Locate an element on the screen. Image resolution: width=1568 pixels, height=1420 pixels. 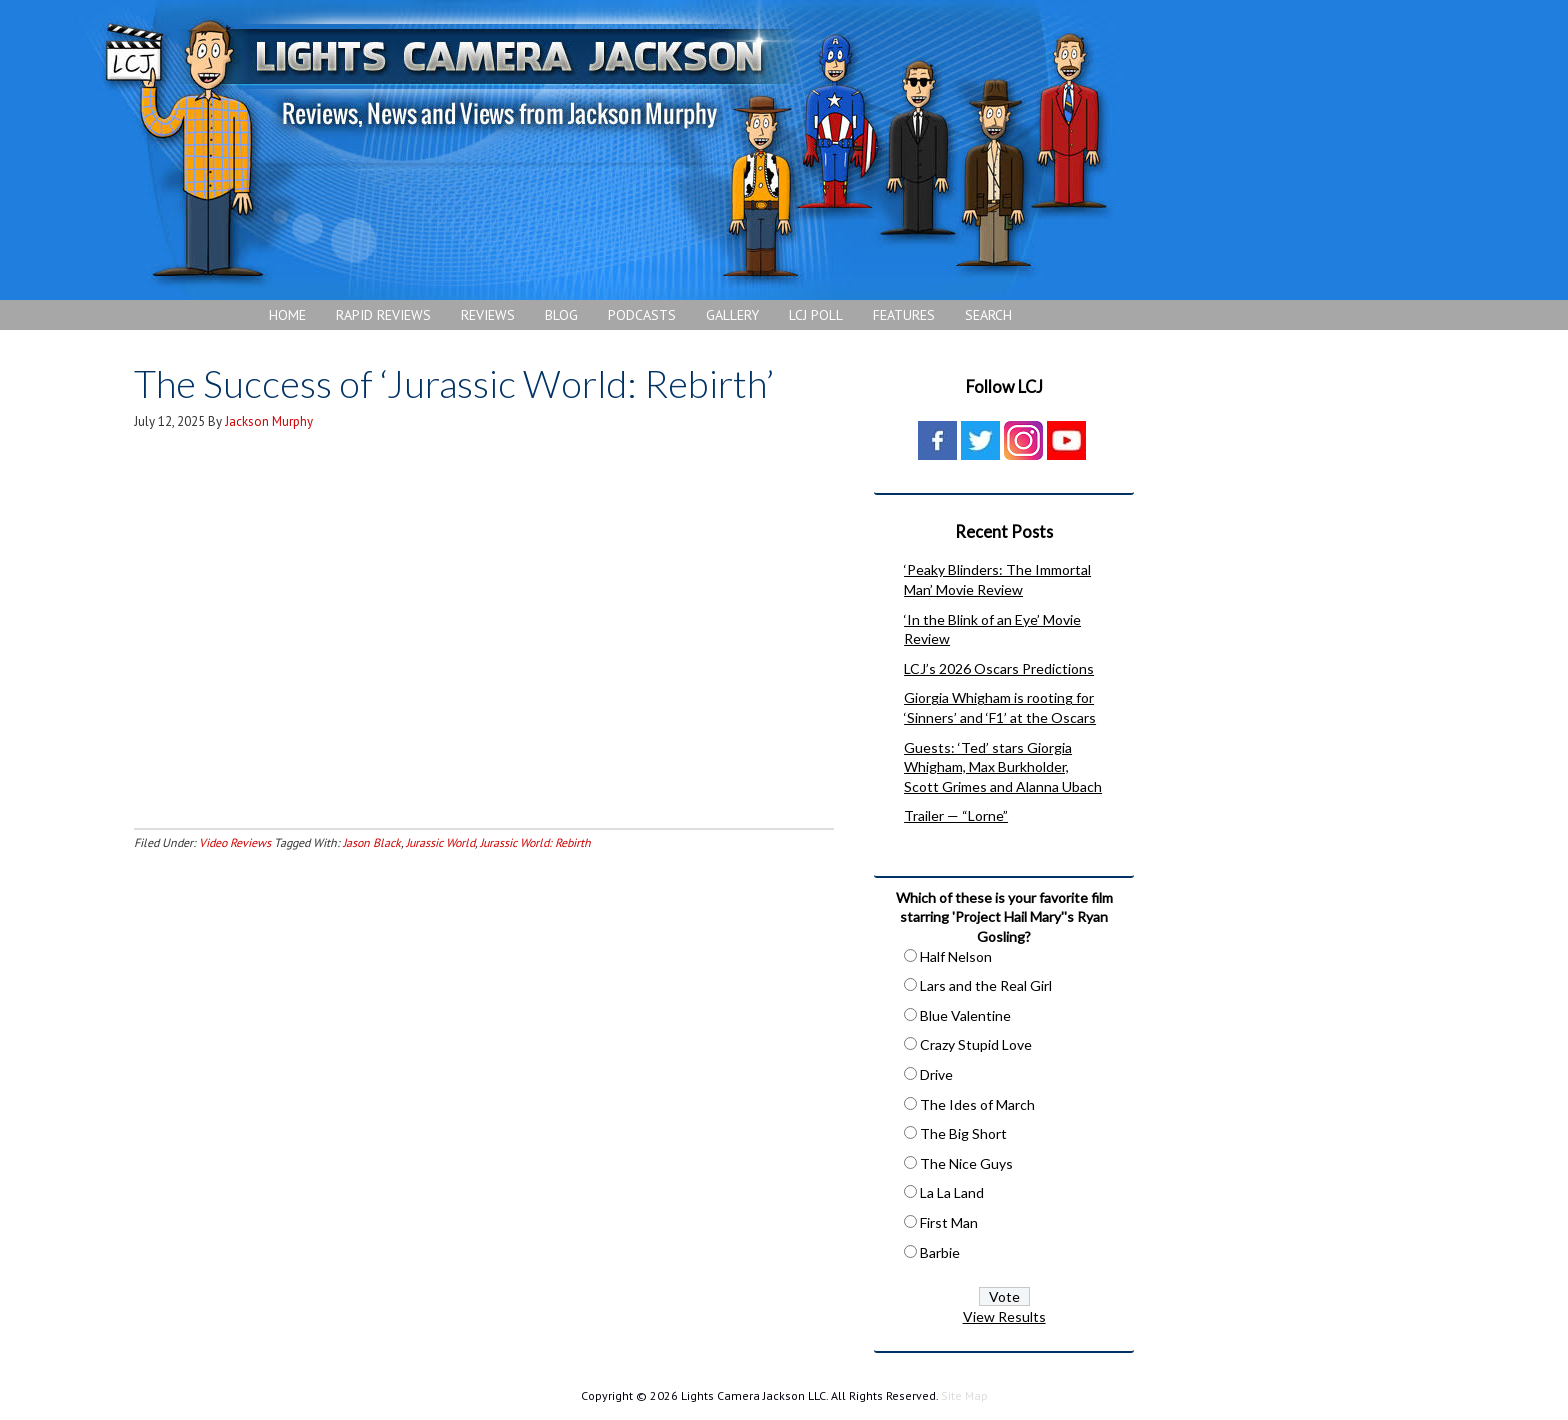
LCJ’s 2026 Oscars Predictions is located at coordinates (999, 668).